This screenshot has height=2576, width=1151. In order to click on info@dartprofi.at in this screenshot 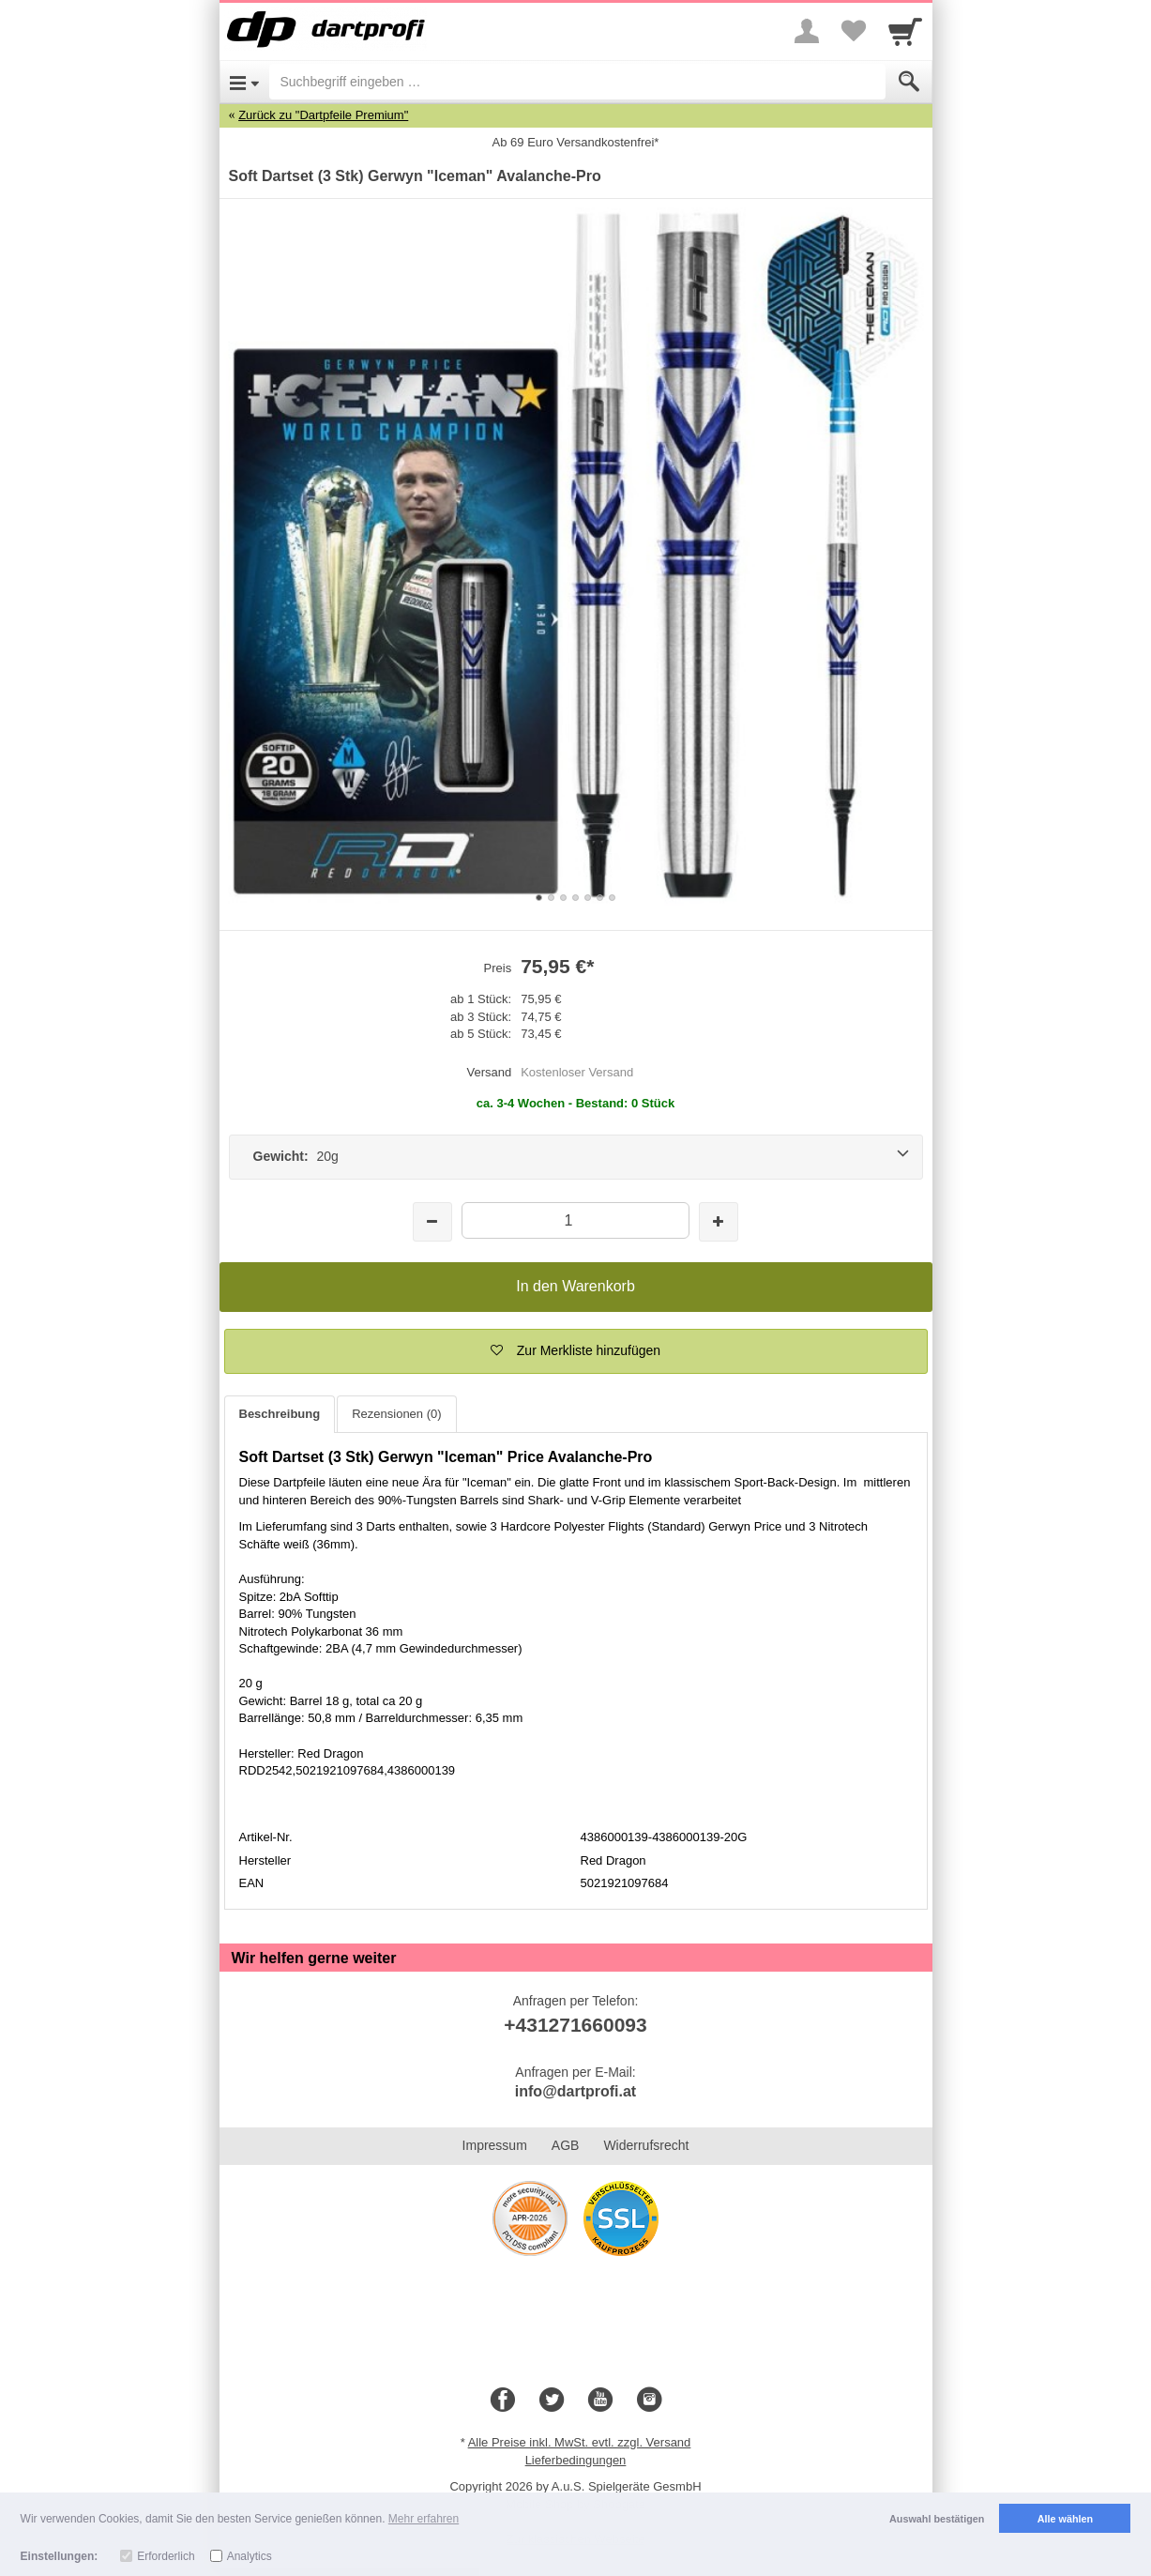, I will do `click(575, 2091)`.